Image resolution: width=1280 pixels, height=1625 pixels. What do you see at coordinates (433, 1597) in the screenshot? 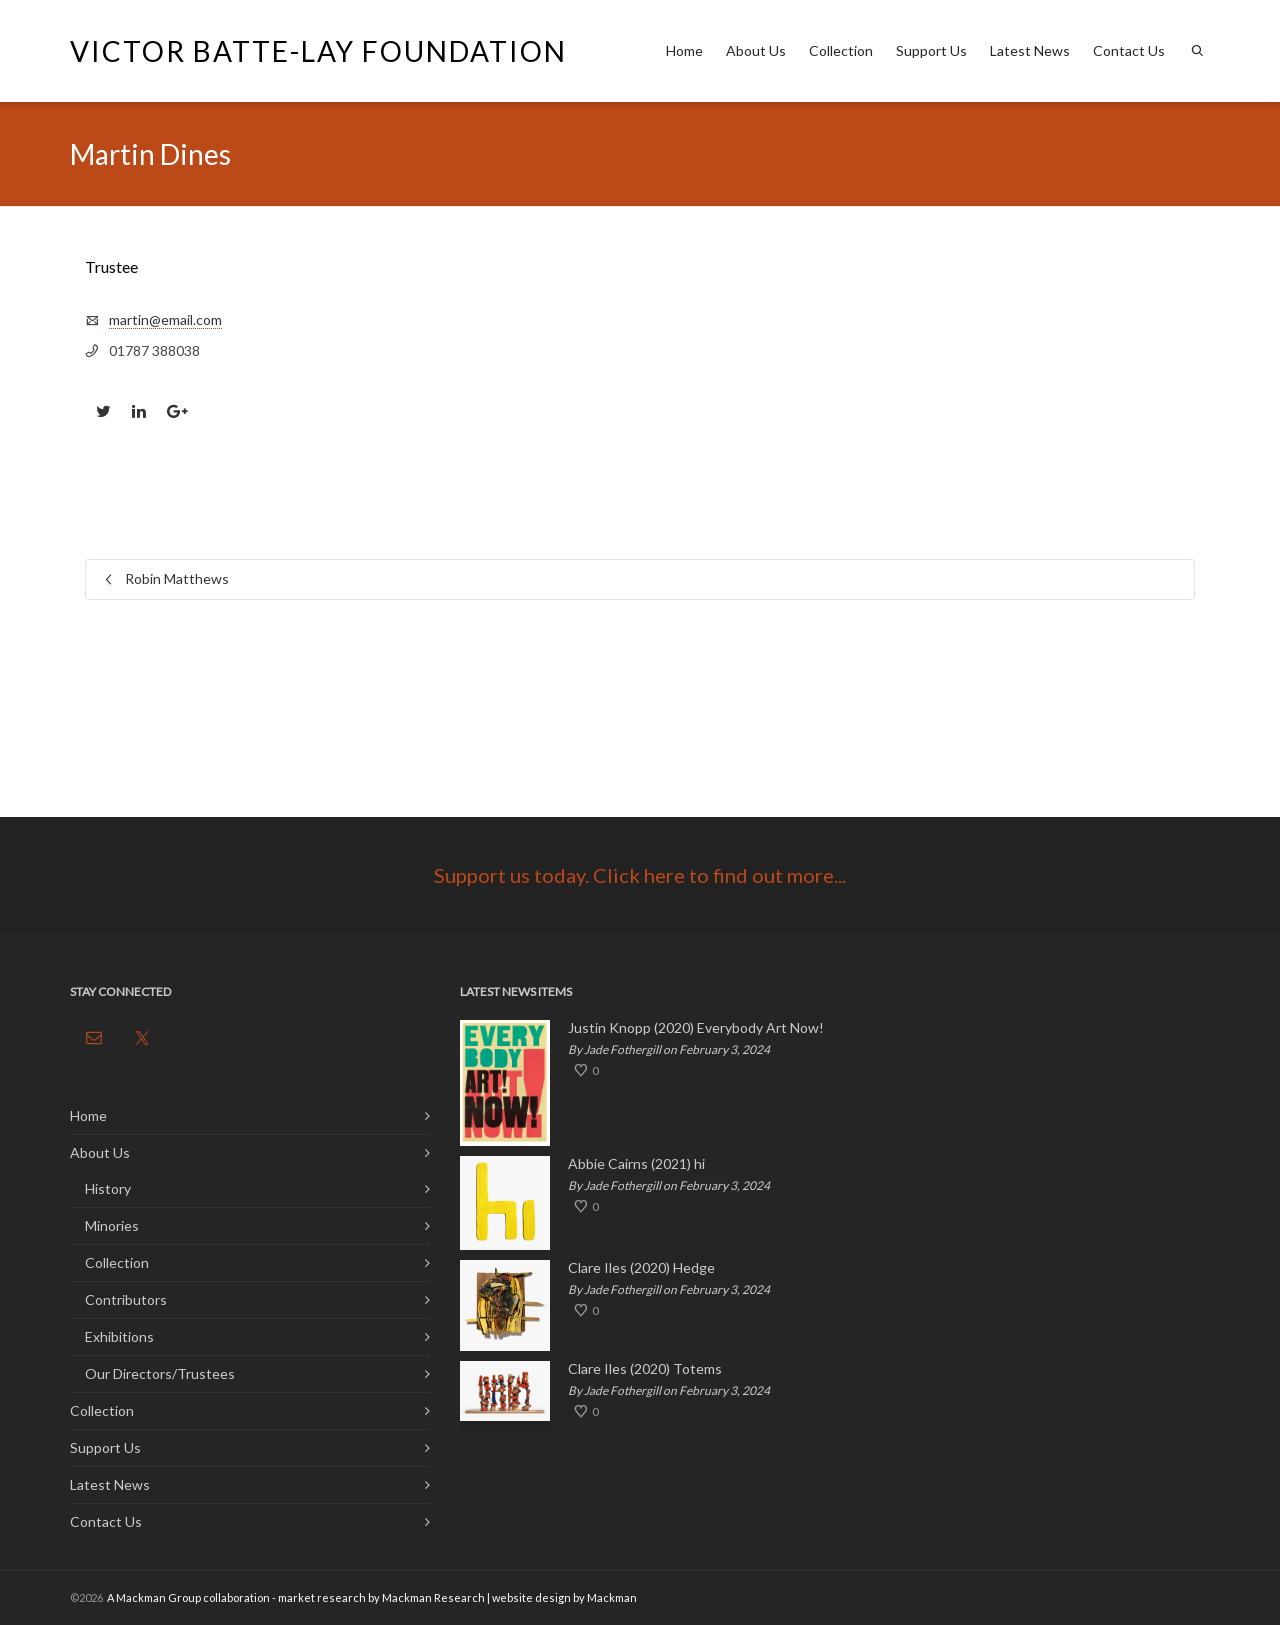
I see `Mackman Research` at bounding box center [433, 1597].